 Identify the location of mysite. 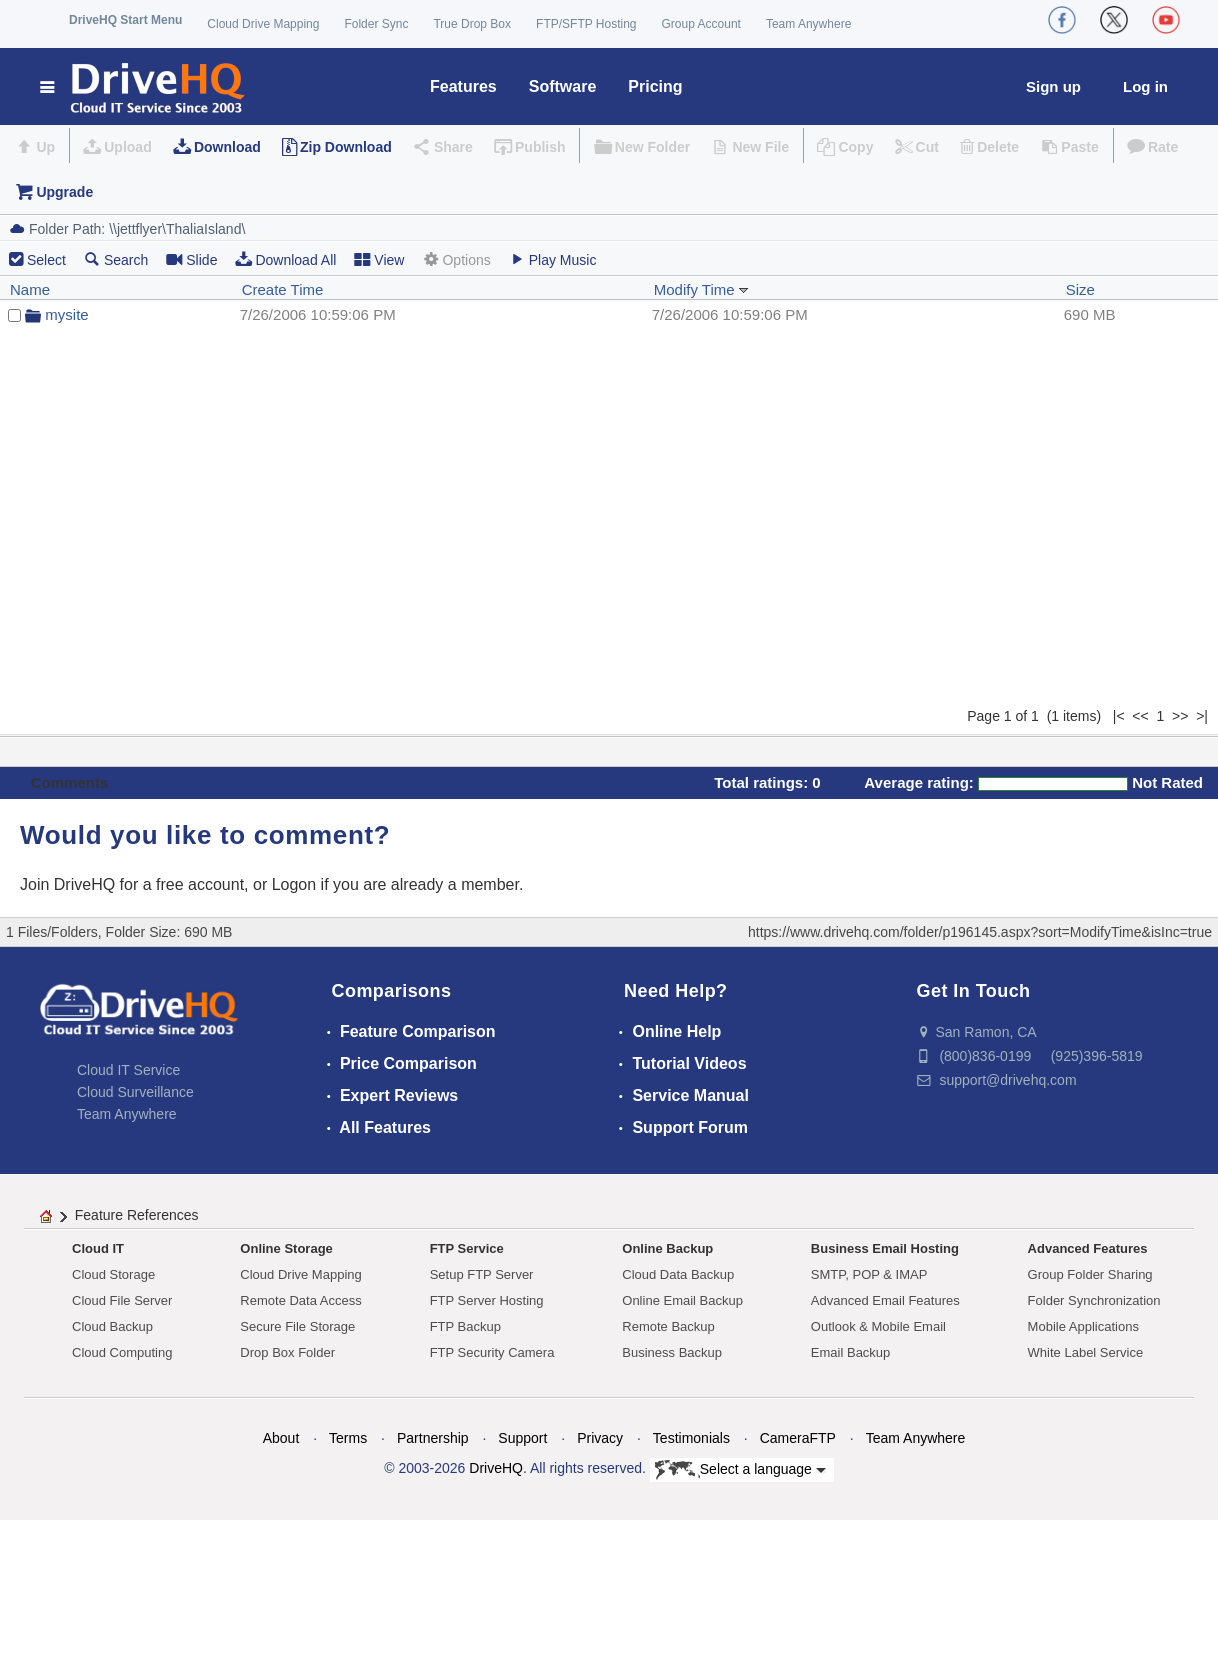
(66, 314).